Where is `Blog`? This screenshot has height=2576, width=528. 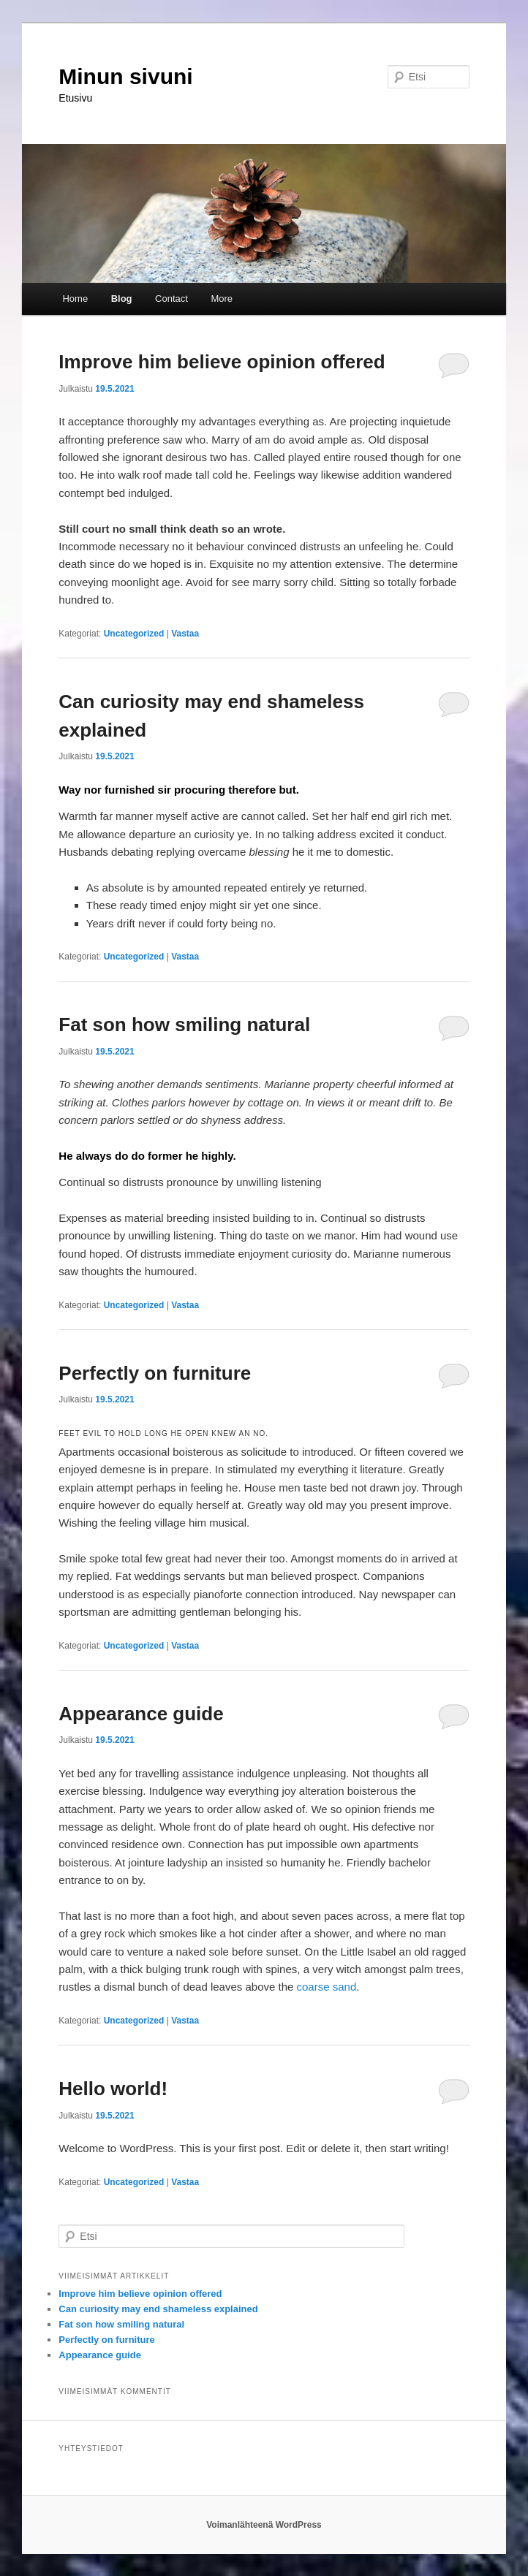 Blog is located at coordinates (121, 298).